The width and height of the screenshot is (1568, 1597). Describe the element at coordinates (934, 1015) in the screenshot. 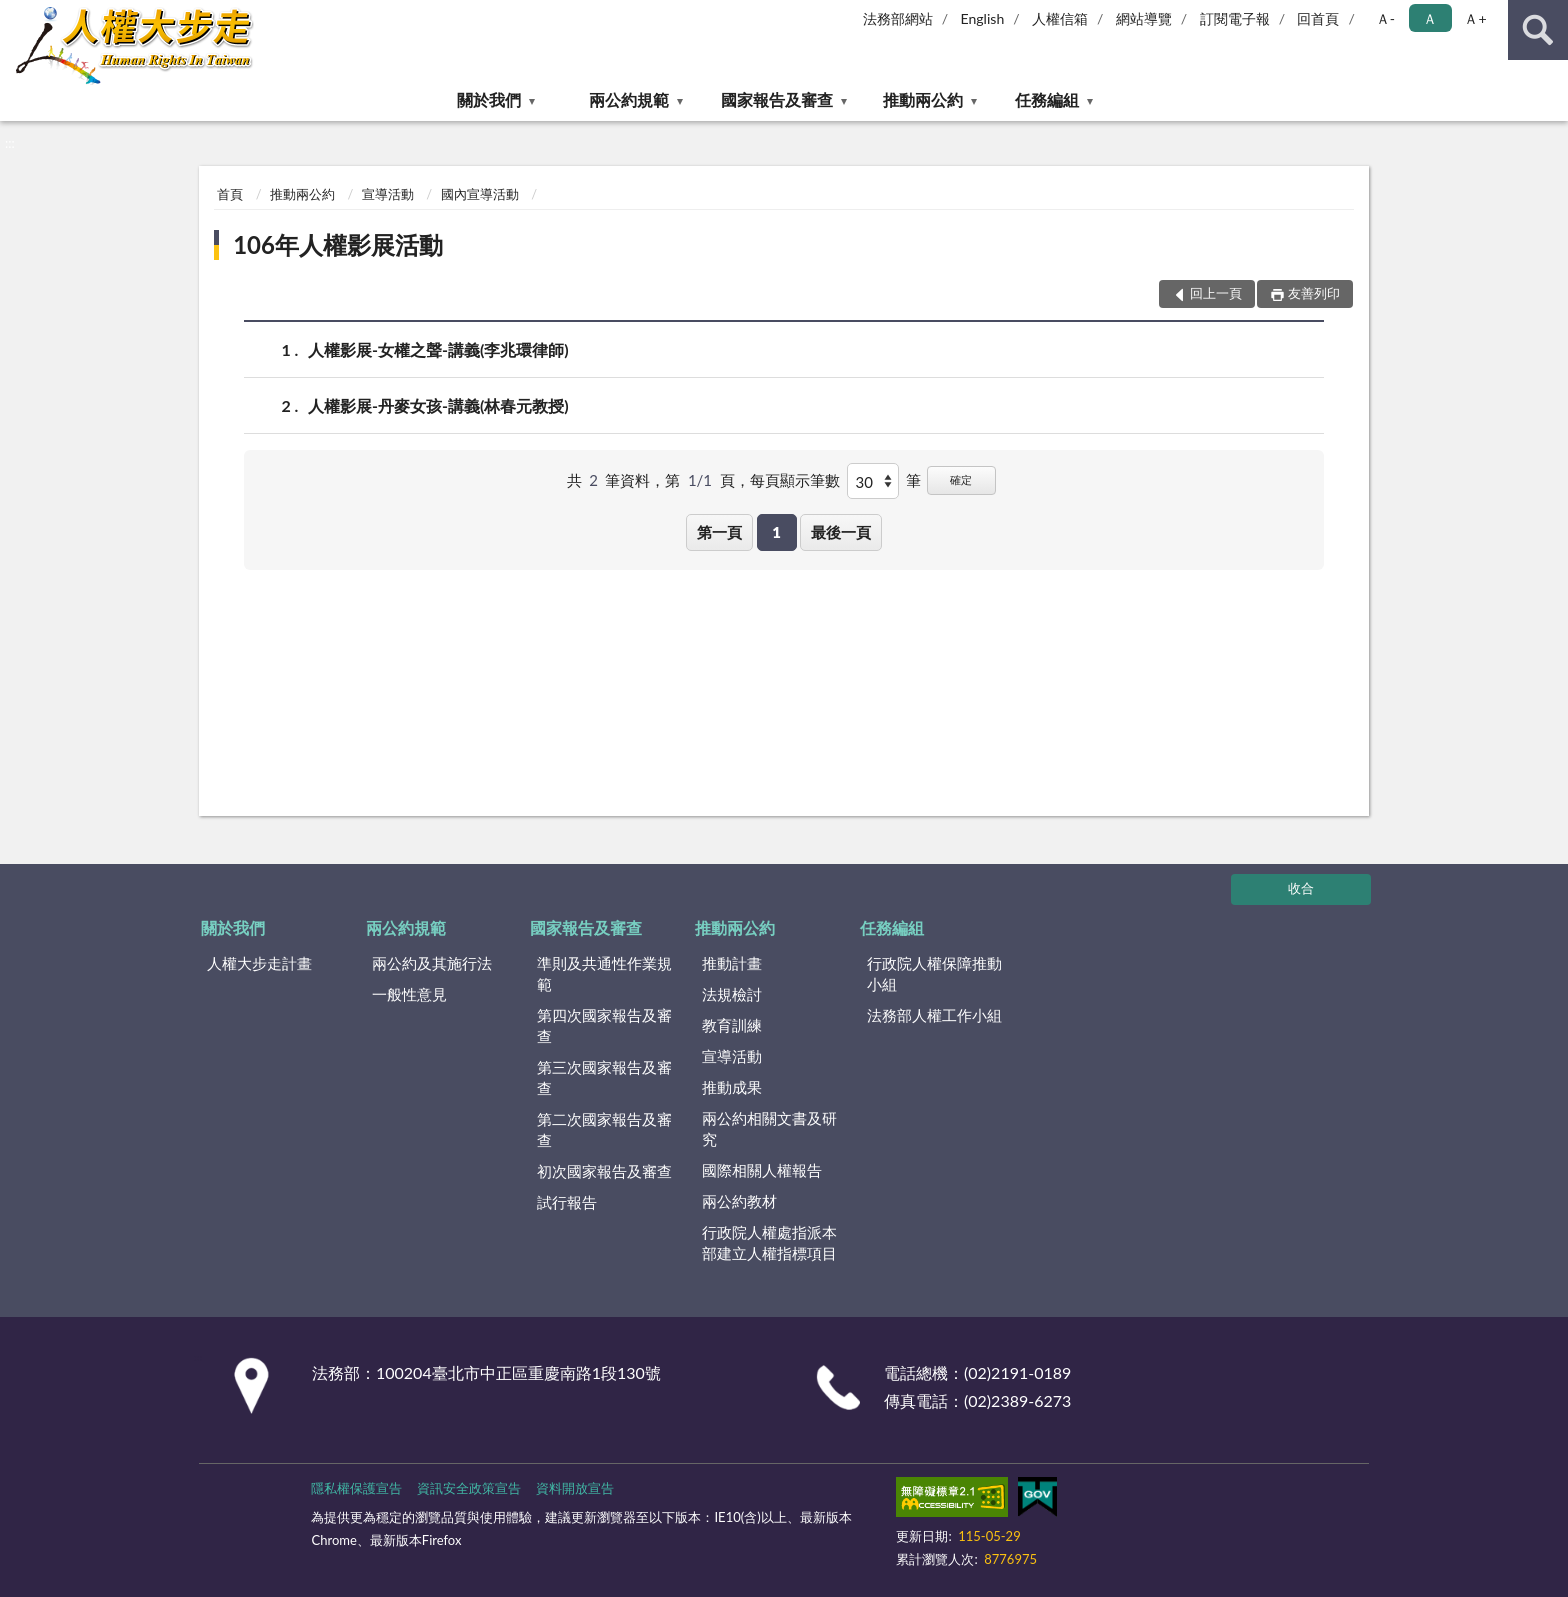

I see `法務部人權工作小組` at that location.